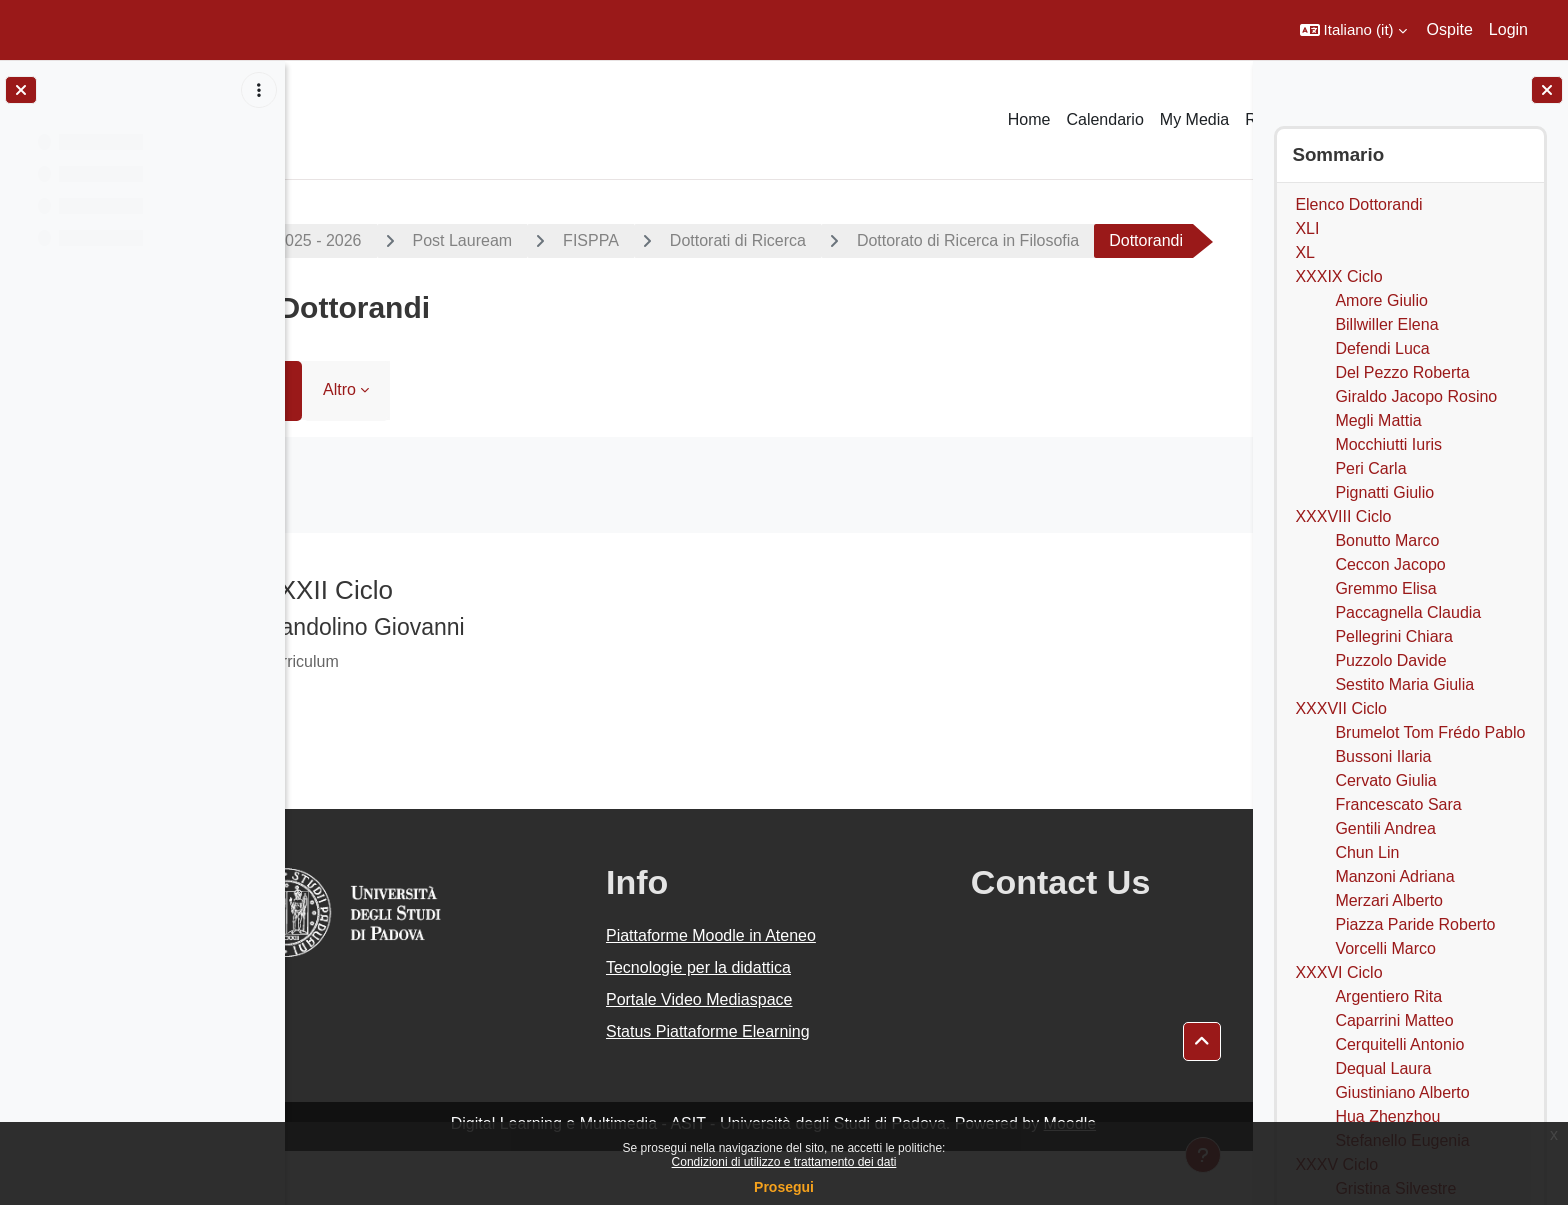  What do you see at coordinates (1394, 1020) in the screenshot?
I see `Caparrini Matteo` at bounding box center [1394, 1020].